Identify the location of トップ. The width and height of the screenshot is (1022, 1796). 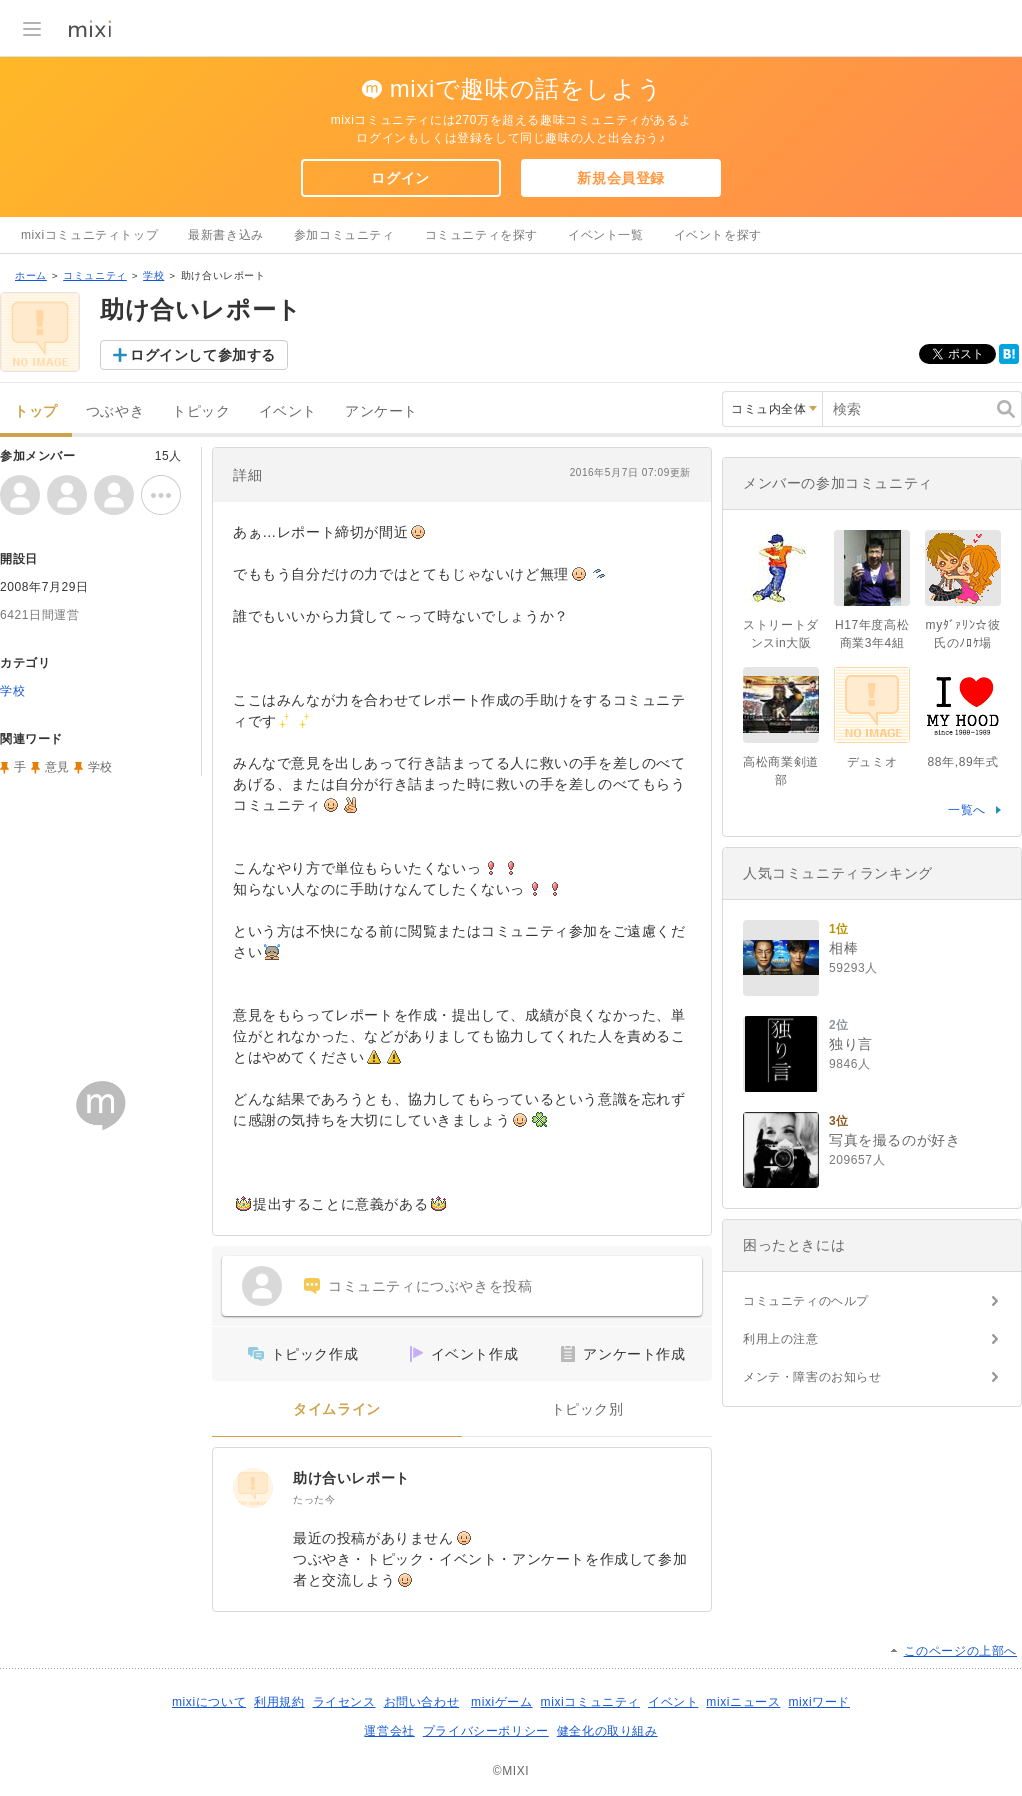
(36, 411).